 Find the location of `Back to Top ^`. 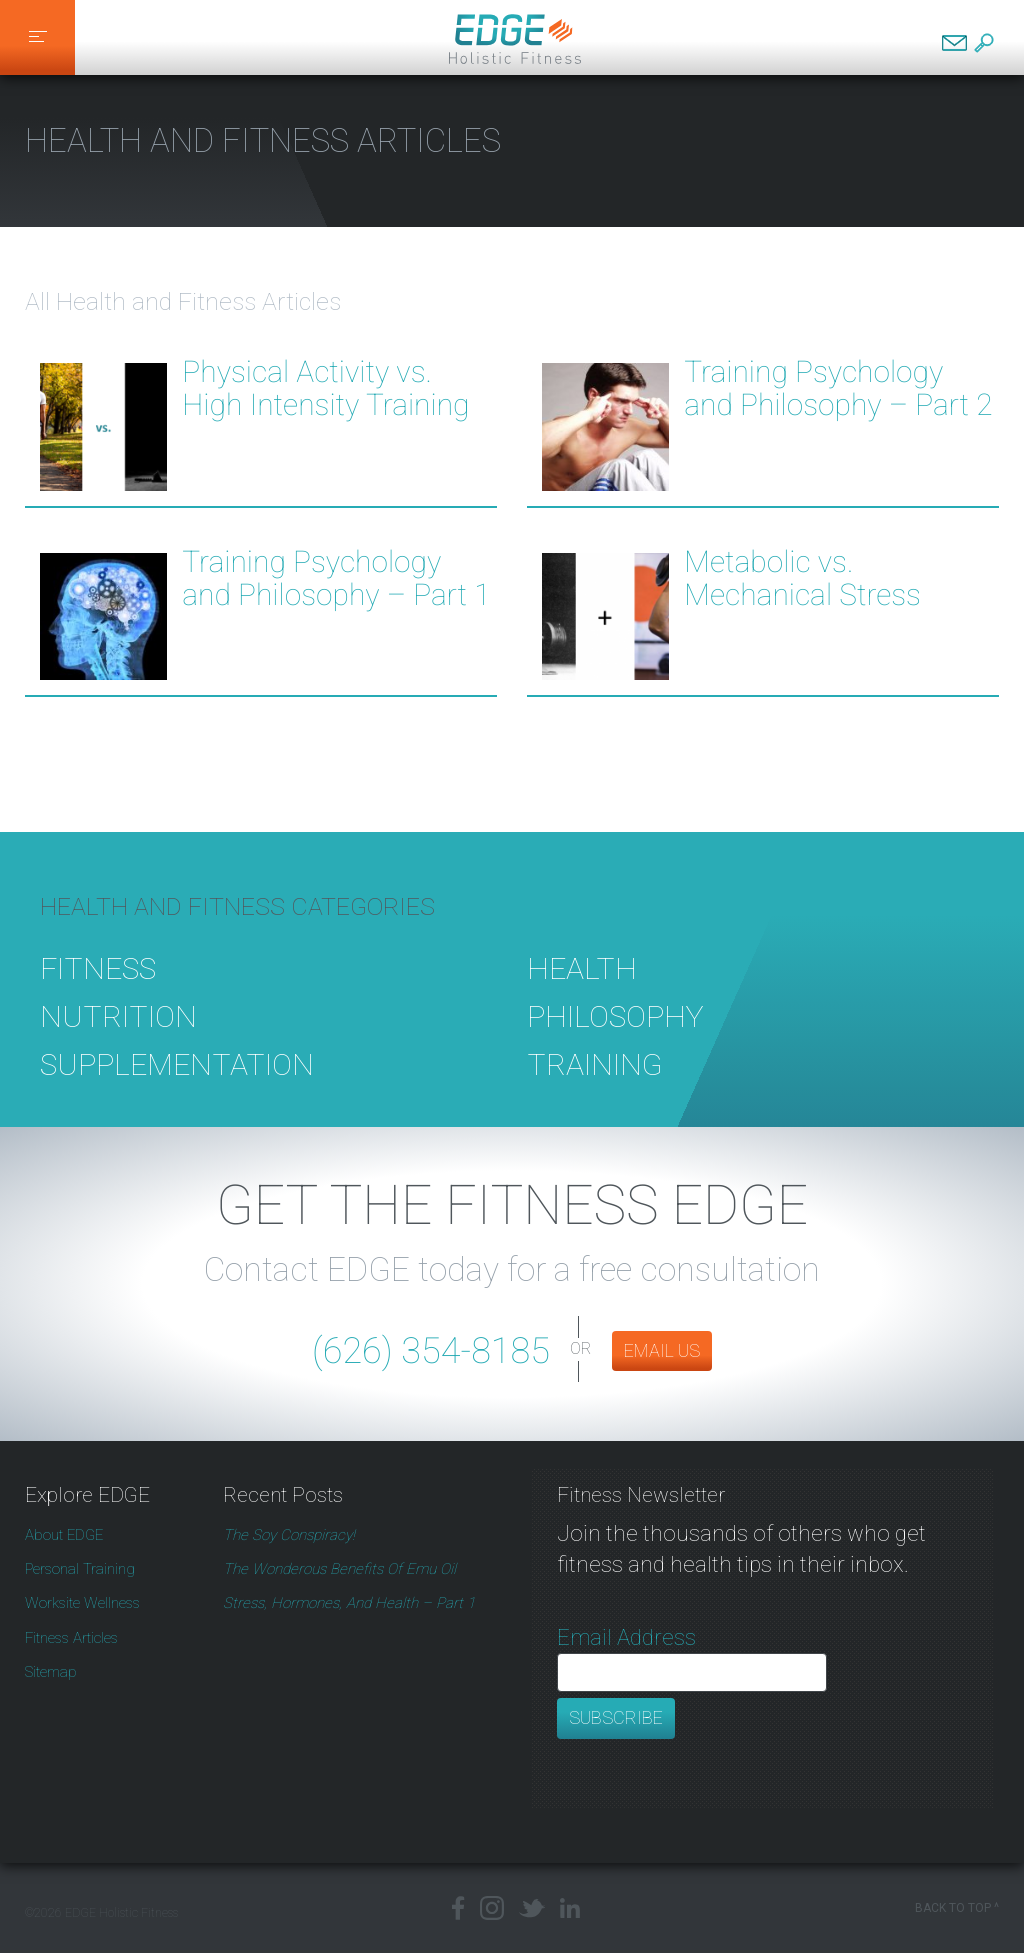

Back to Top ^ is located at coordinates (957, 1908).